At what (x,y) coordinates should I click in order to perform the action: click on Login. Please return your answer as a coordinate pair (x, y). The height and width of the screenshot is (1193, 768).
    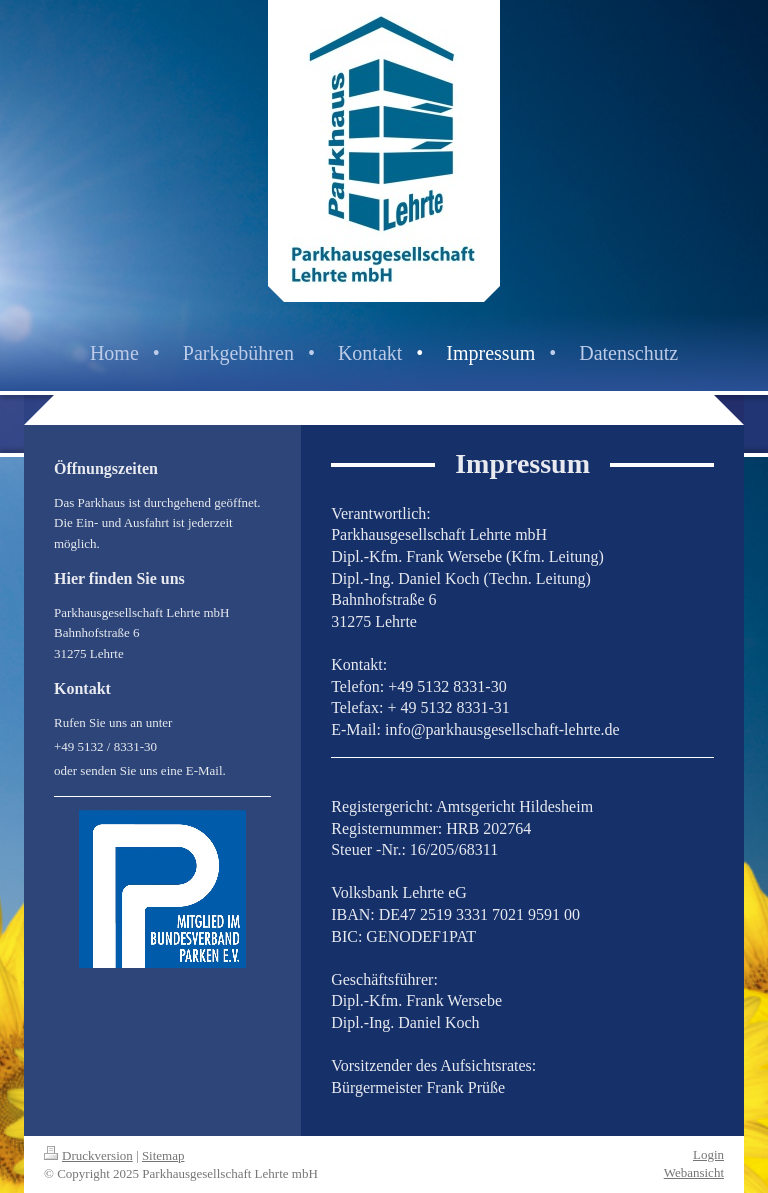
    Looking at the image, I should click on (708, 1154).